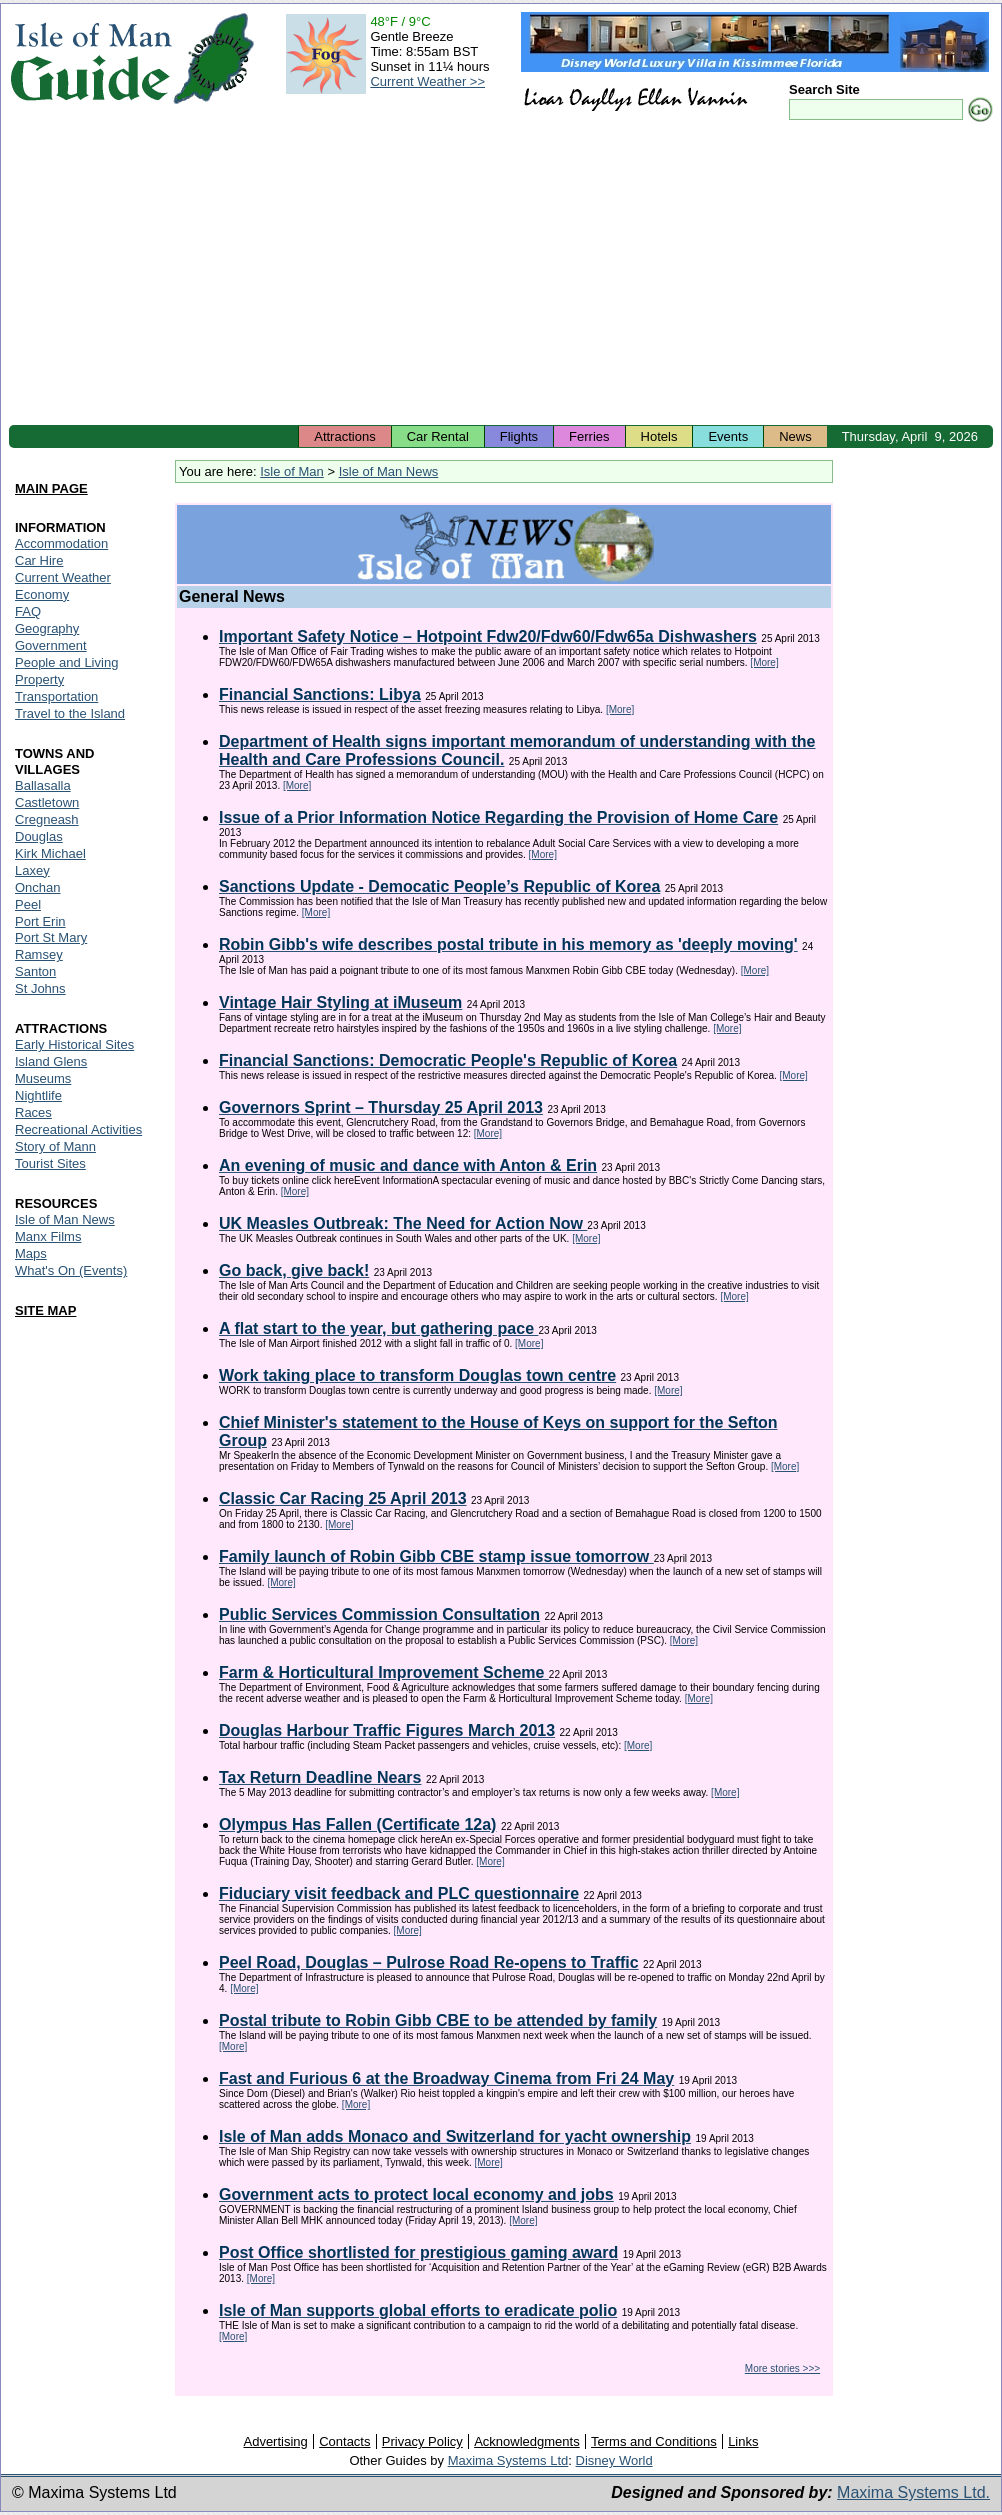 The width and height of the screenshot is (1002, 2515). What do you see at coordinates (42, 594) in the screenshot?
I see `Economy` at bounding box center [42, 594].